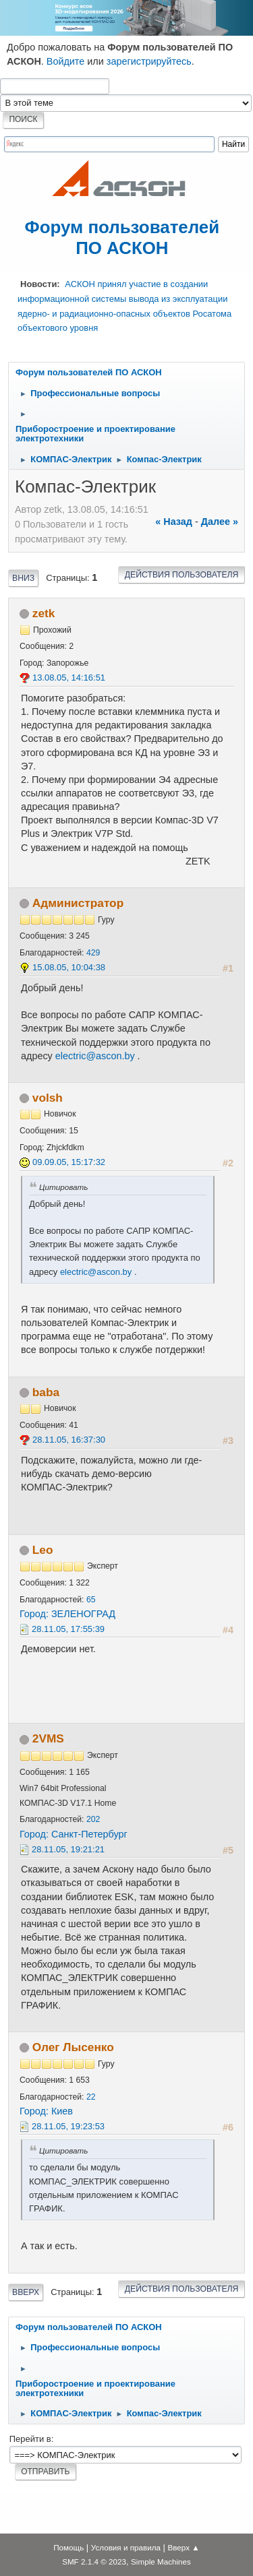 The width and height of the screenshot is (253, 2576). Describe the element at coordinates (95, 1055) in the screenshot. I see `electric@ascon.by` at that location.